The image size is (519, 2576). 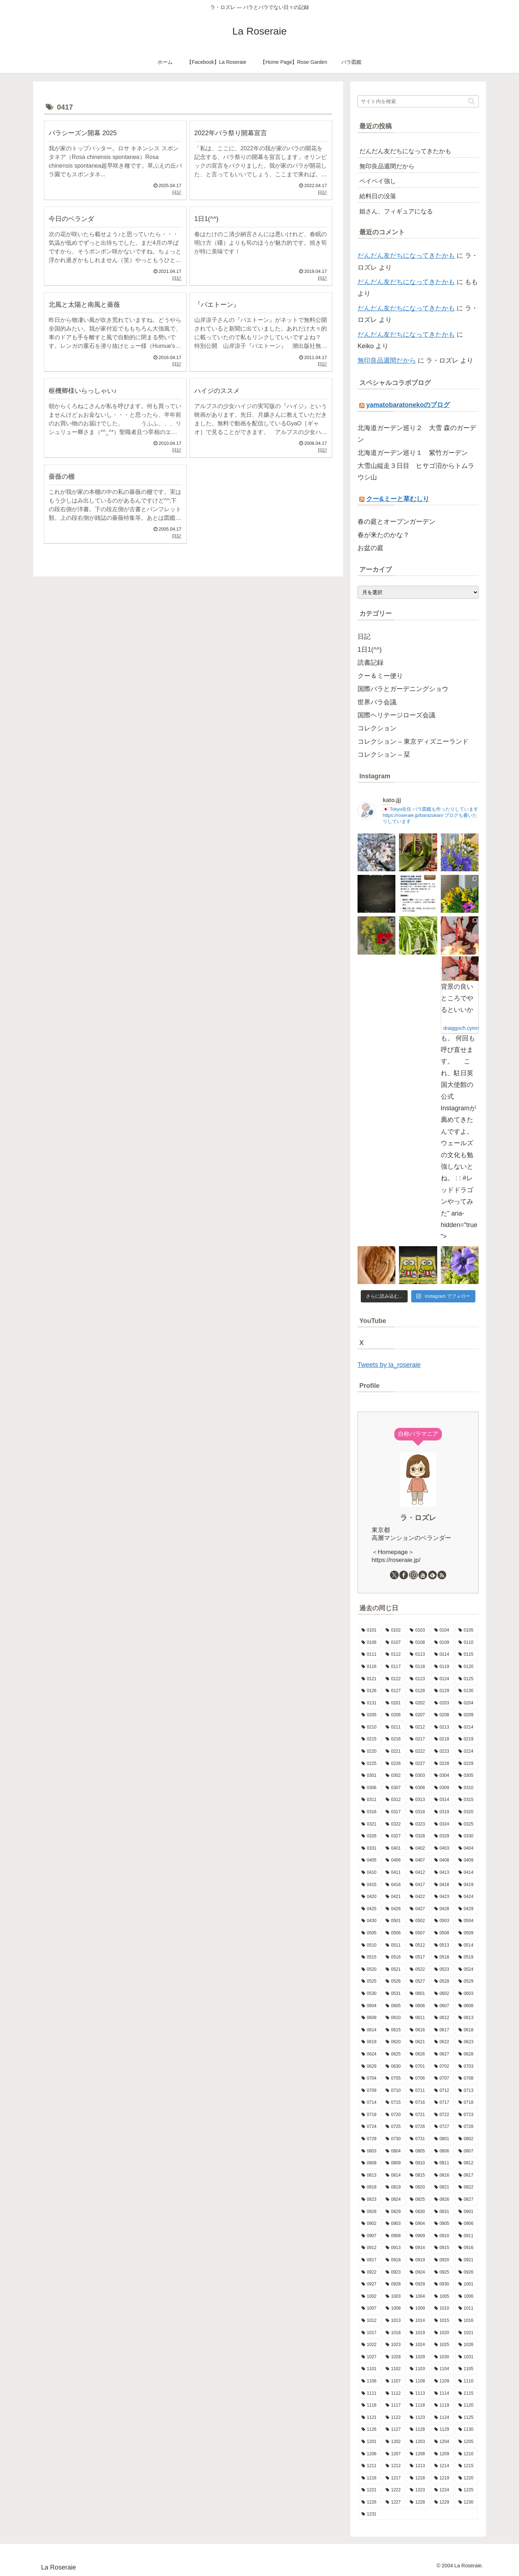 What do you see at coordinates (413, 452) in the screenshot?
I see `北海道ガーデン巡り１ 紫竹ガーデン` at bounding box center [413, 452].